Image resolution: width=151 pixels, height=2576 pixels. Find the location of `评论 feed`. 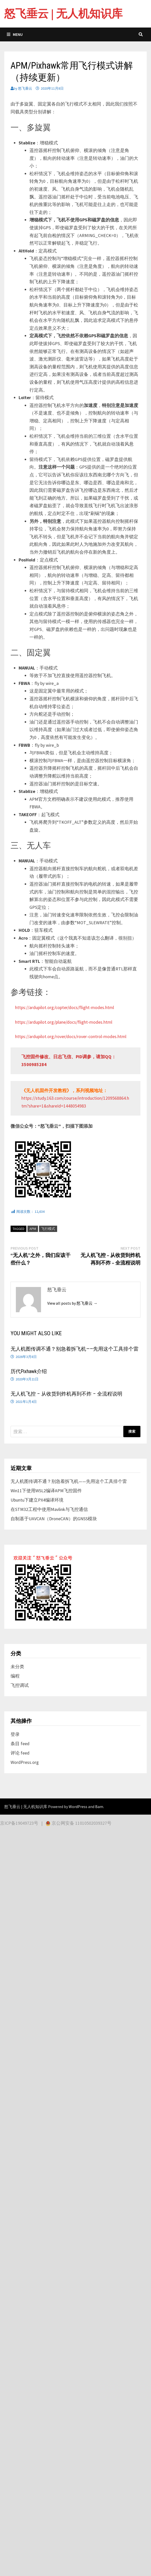

评论 feed is located at coordinates (20, 1753).